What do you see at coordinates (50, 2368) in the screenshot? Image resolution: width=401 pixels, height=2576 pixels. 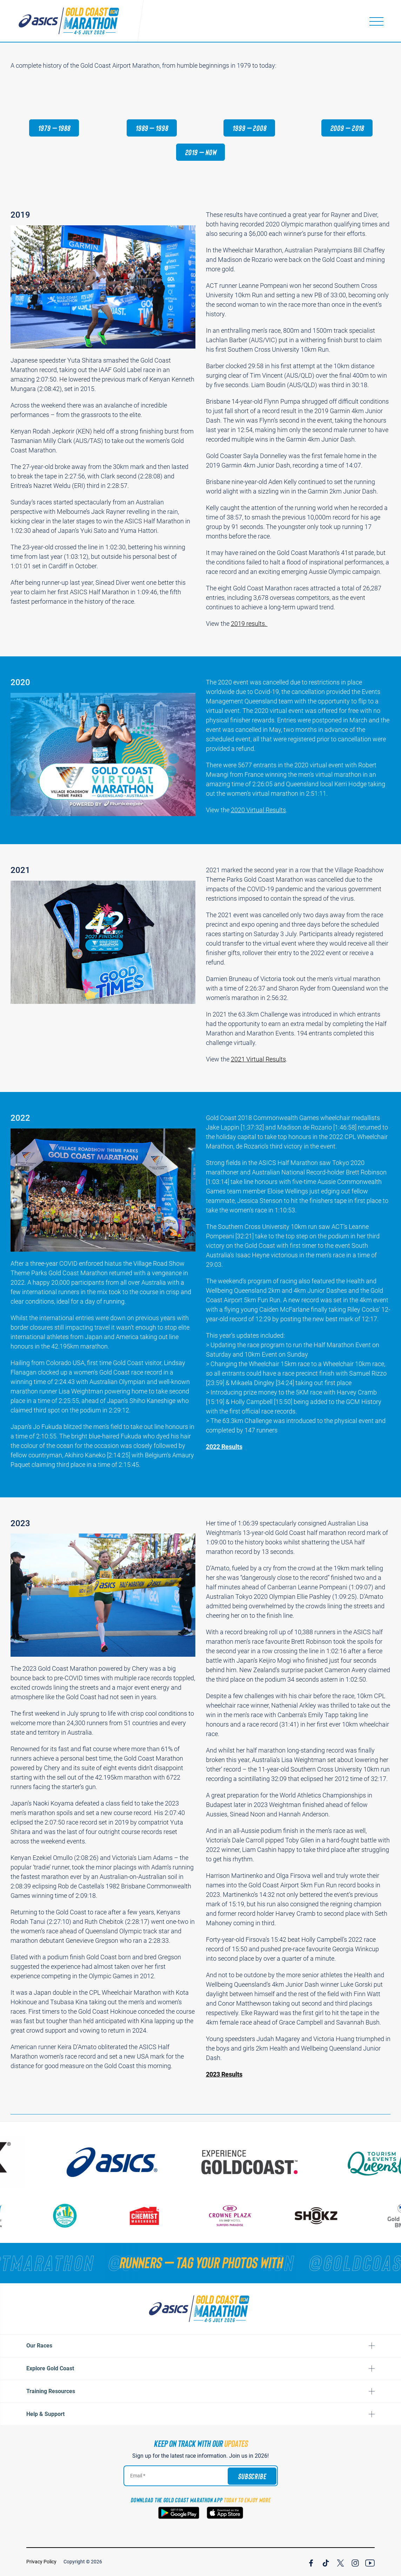 I see `Explore Gold Coast` at bounding box center [50, 2368].